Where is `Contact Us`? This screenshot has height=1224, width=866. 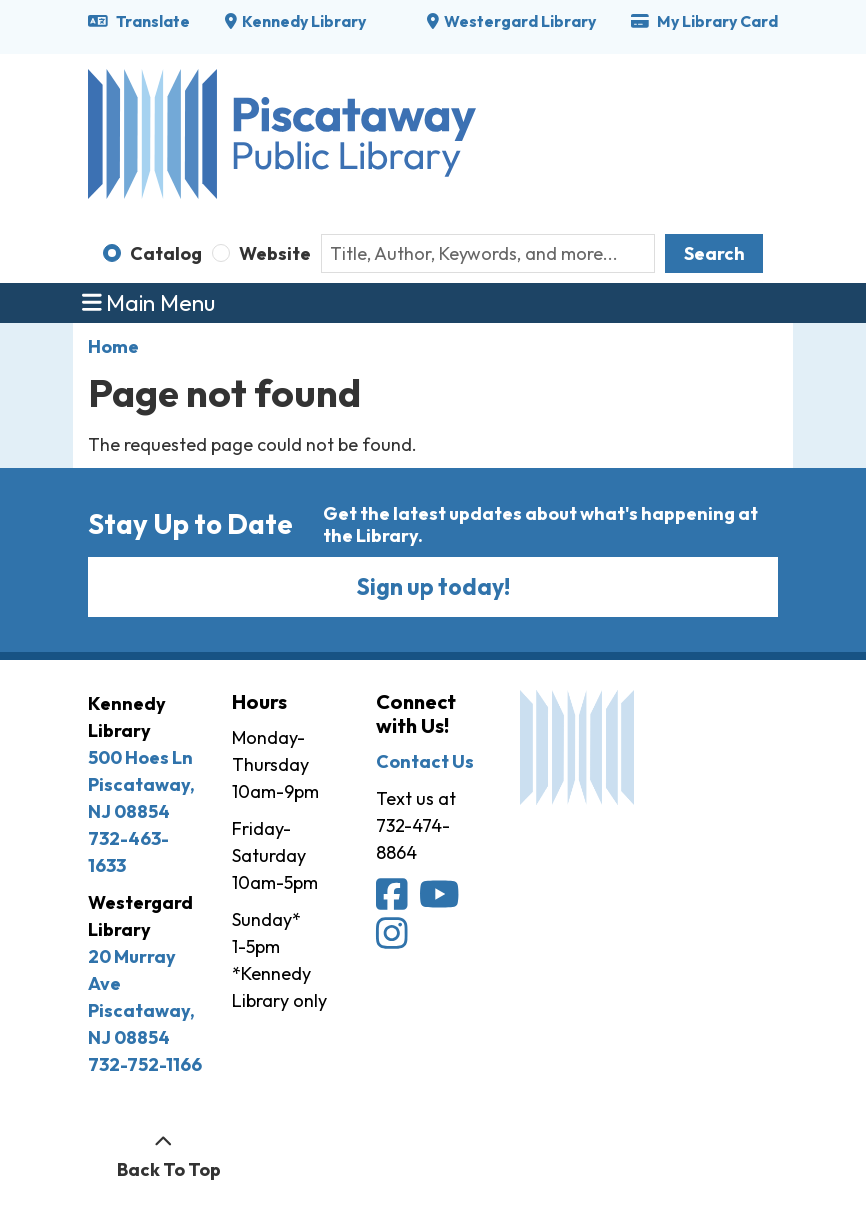
Contact Us is located at coordinates (425, 761).